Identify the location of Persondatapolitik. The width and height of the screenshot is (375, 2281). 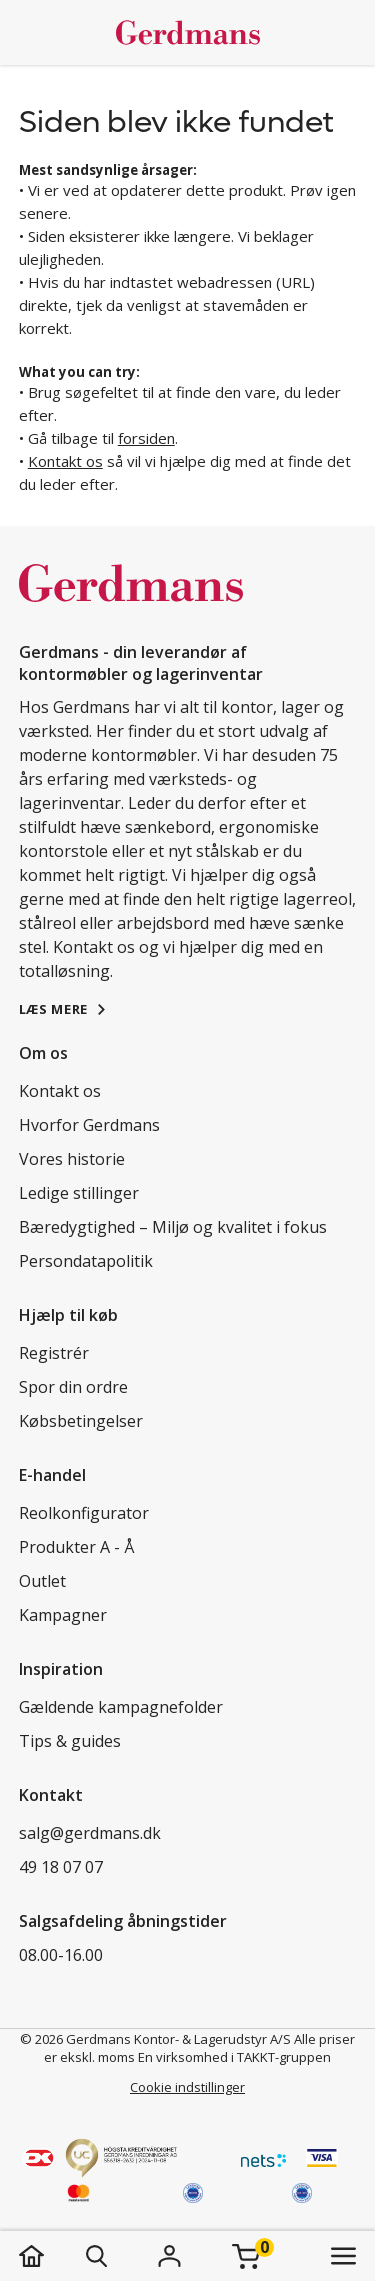
(86, 1261).